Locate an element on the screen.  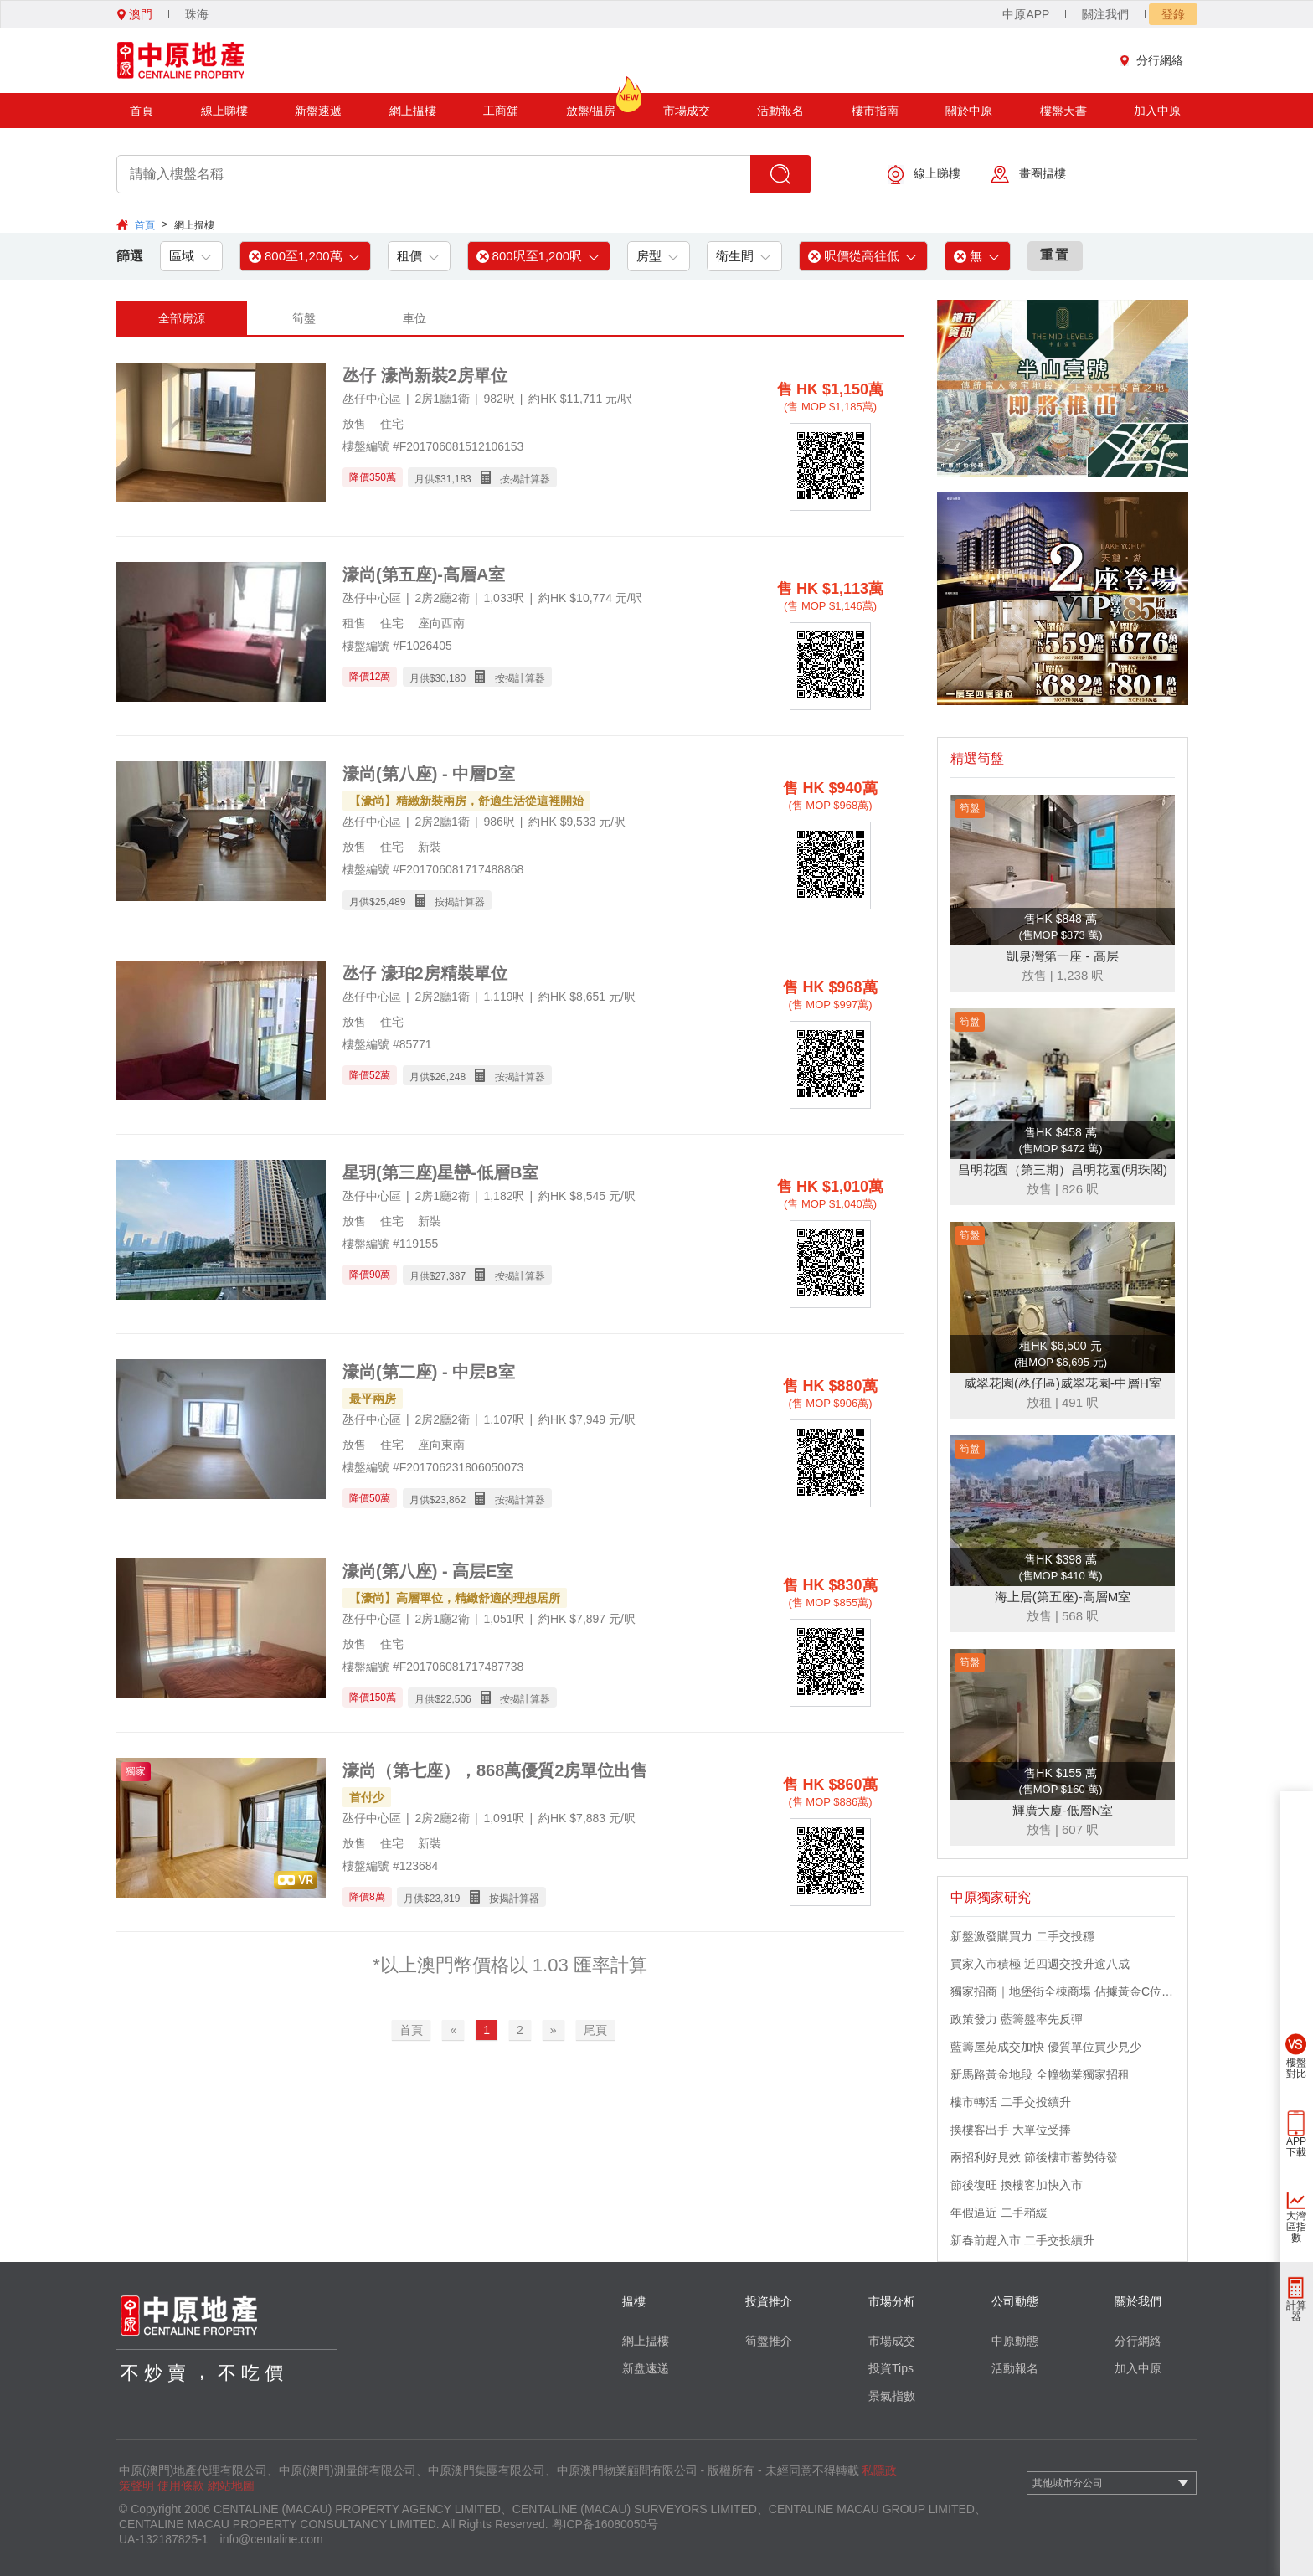
工商舖 is located at coordinates (500, 110).